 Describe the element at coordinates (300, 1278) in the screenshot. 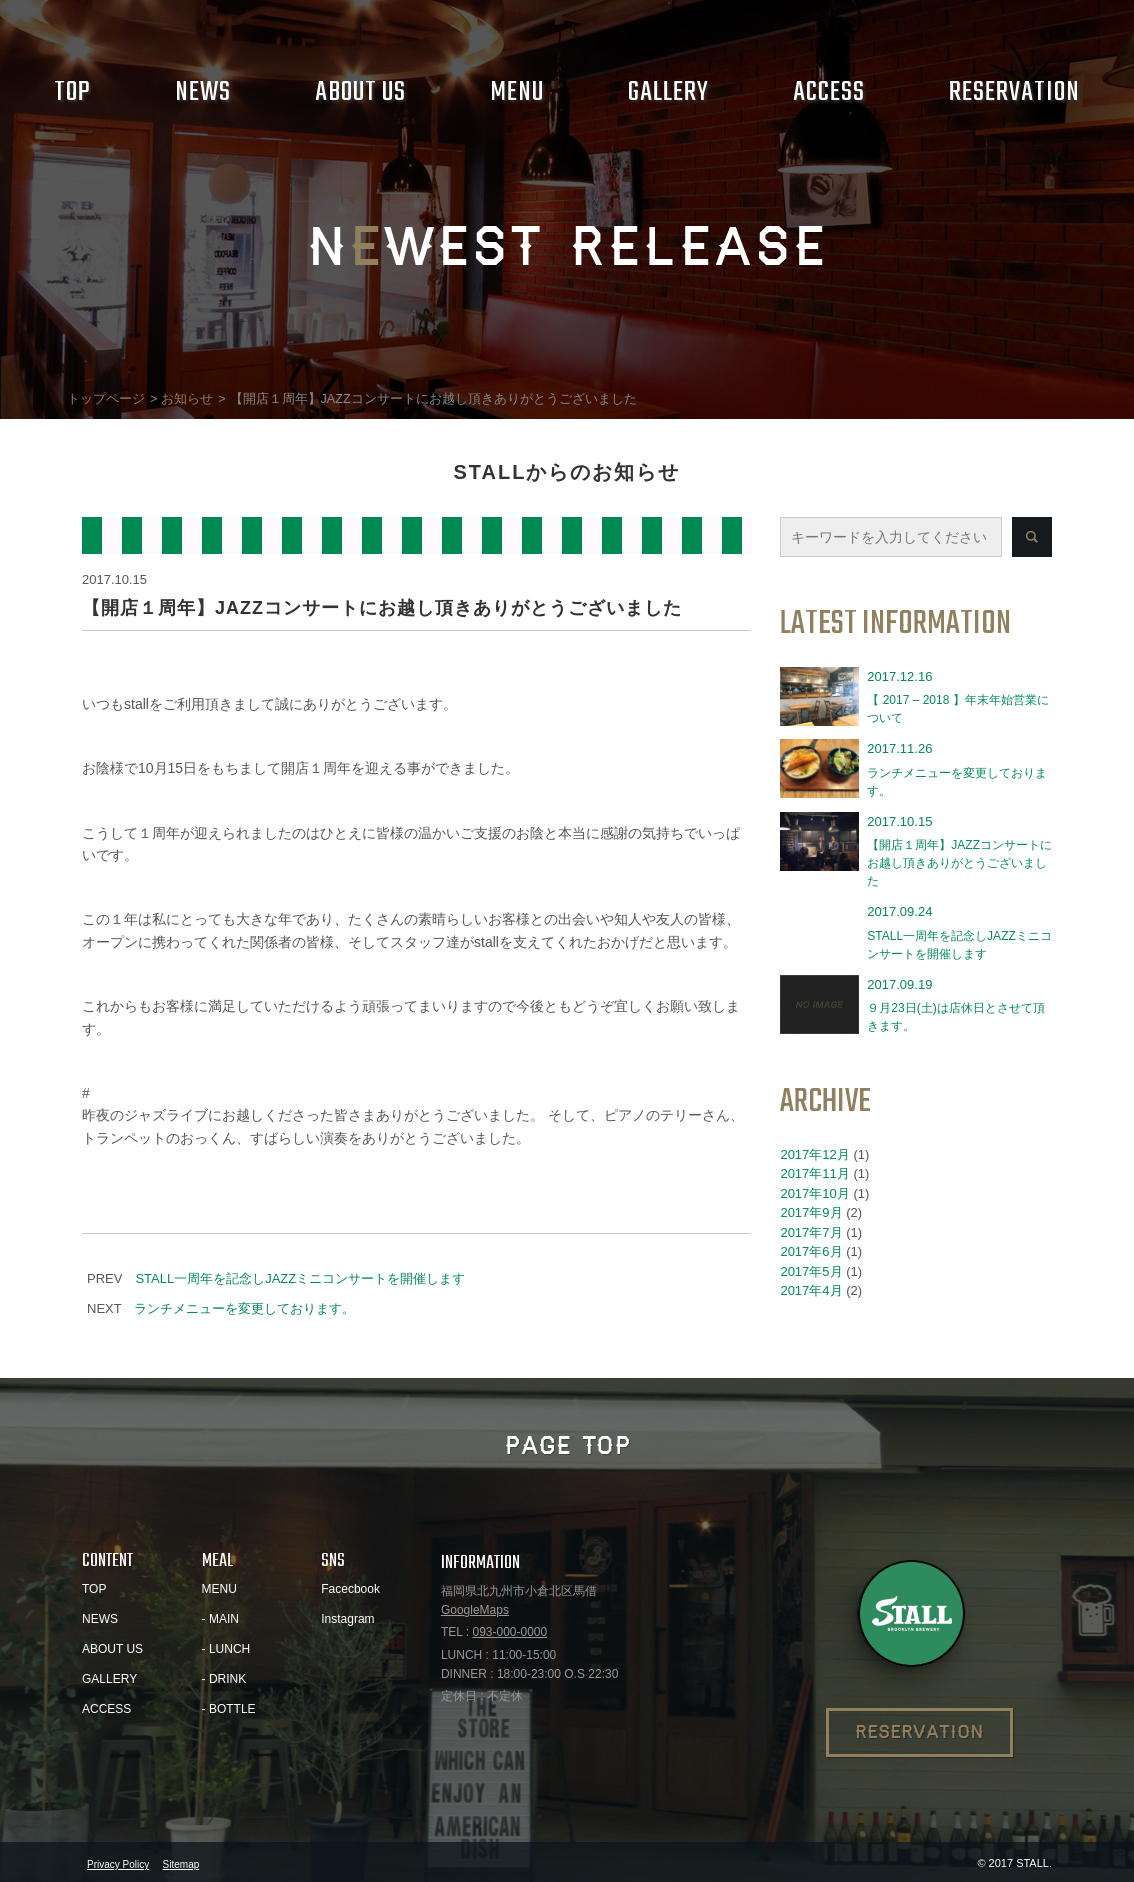

I see `STALL一周年を記念しJAZZミニコンサートを開催します` at that location.